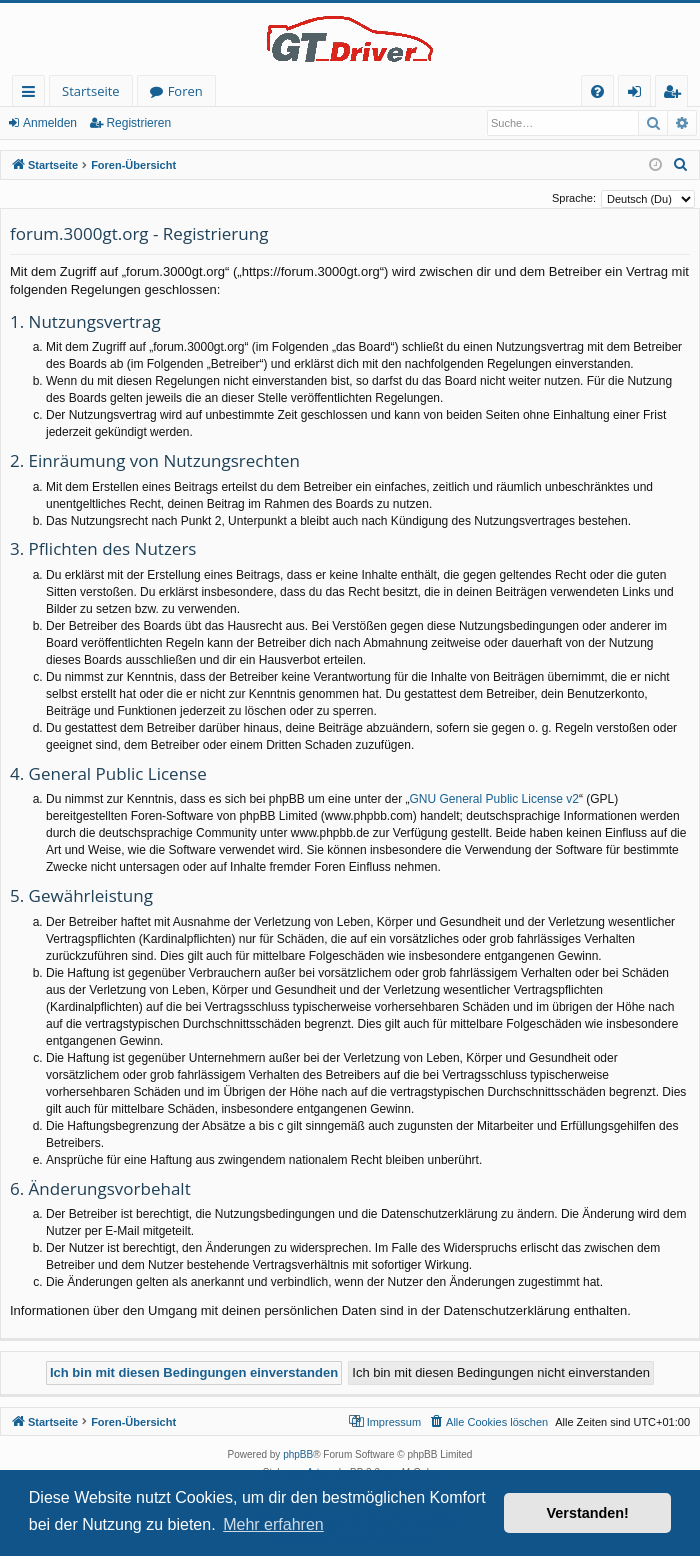 Image resolution: width=700 pixels, height=1556 pixels. I want to click on phpBB, so click(298, 1454).